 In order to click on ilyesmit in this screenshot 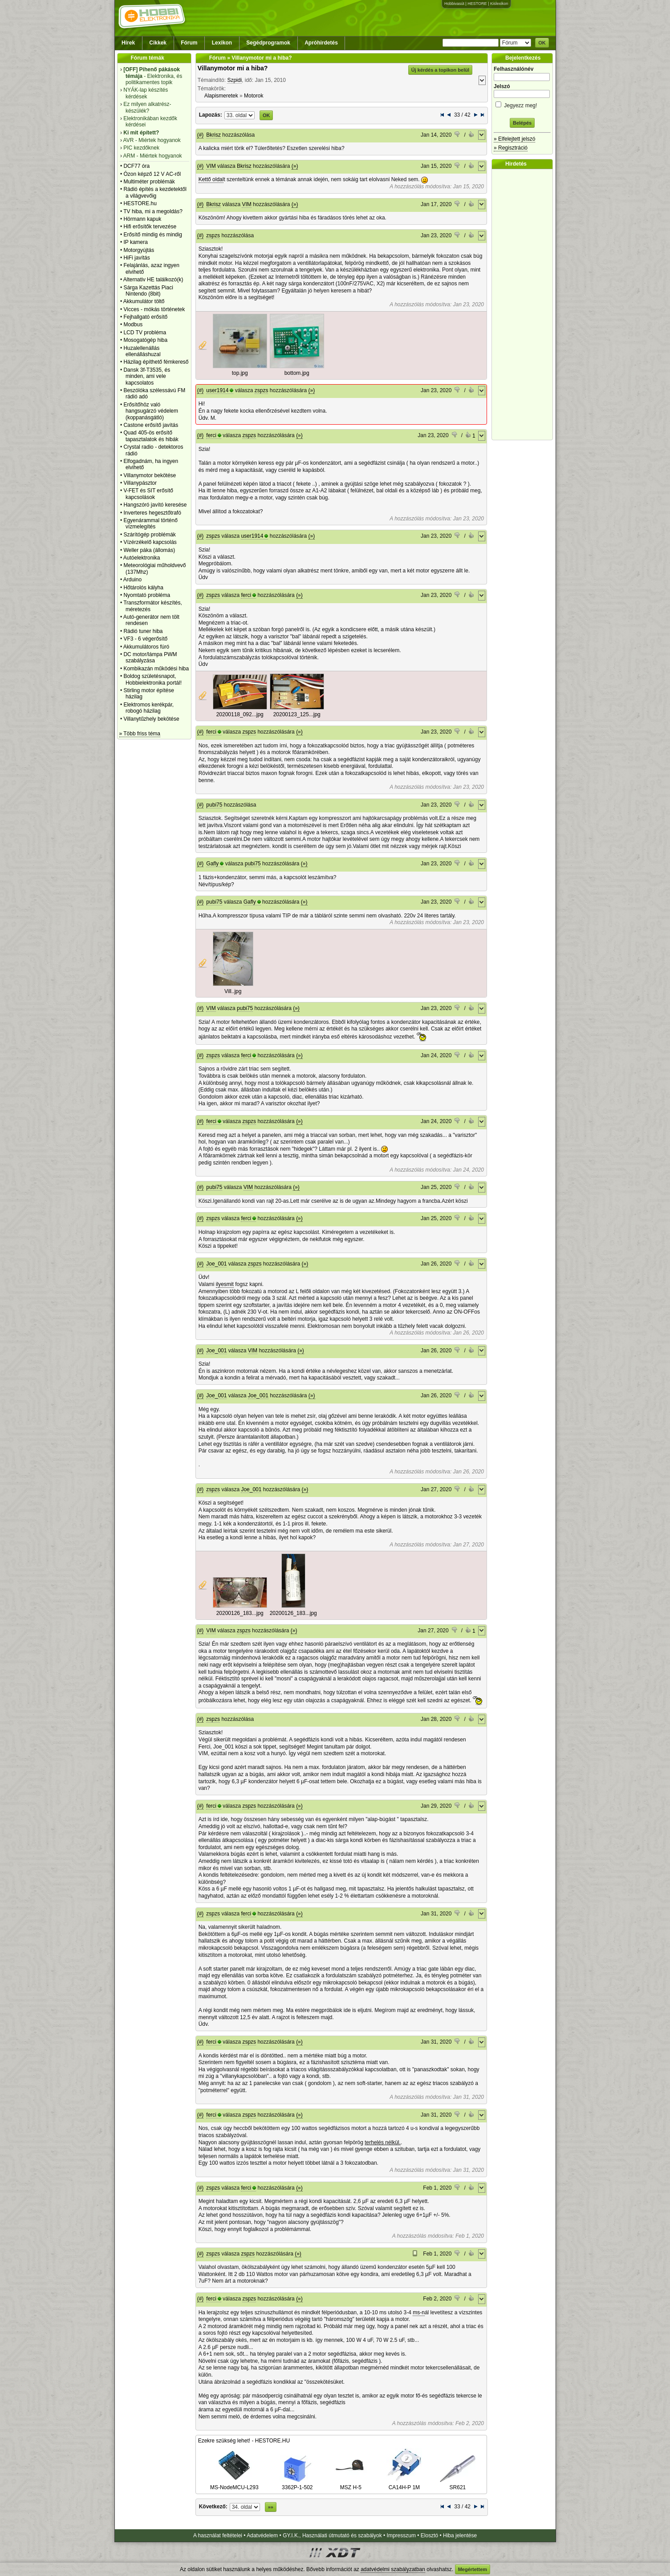, I will do `click(225, 1284)`.